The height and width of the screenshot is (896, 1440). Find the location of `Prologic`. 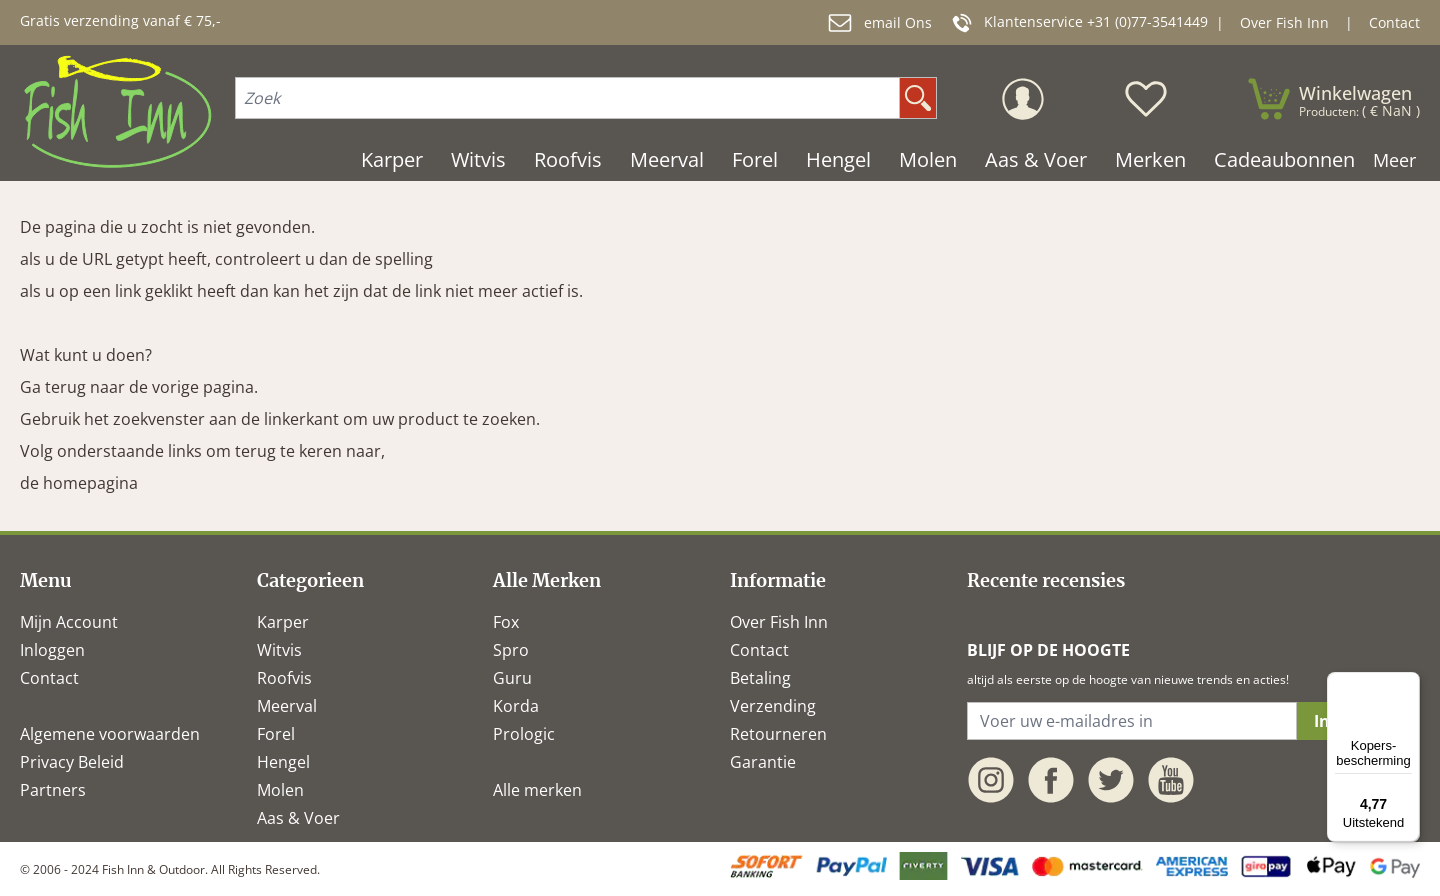

Prologic is located at coordinates (524, 734).